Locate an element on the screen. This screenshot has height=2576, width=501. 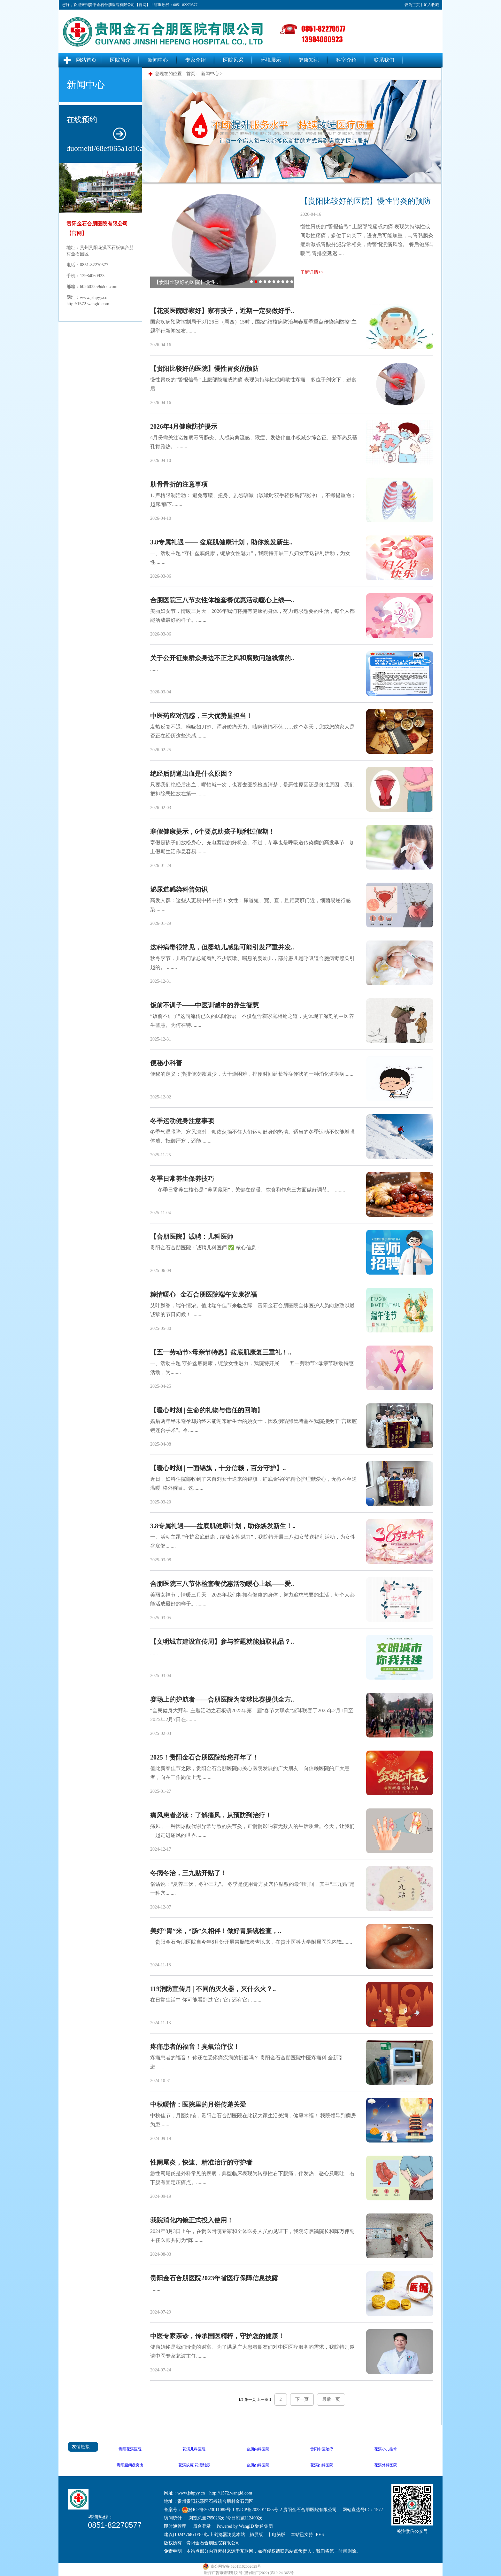
3.8专属礼遇 —— 盆底肌健康计划，助你焕发新生.. is located at coordinates (221, 542).